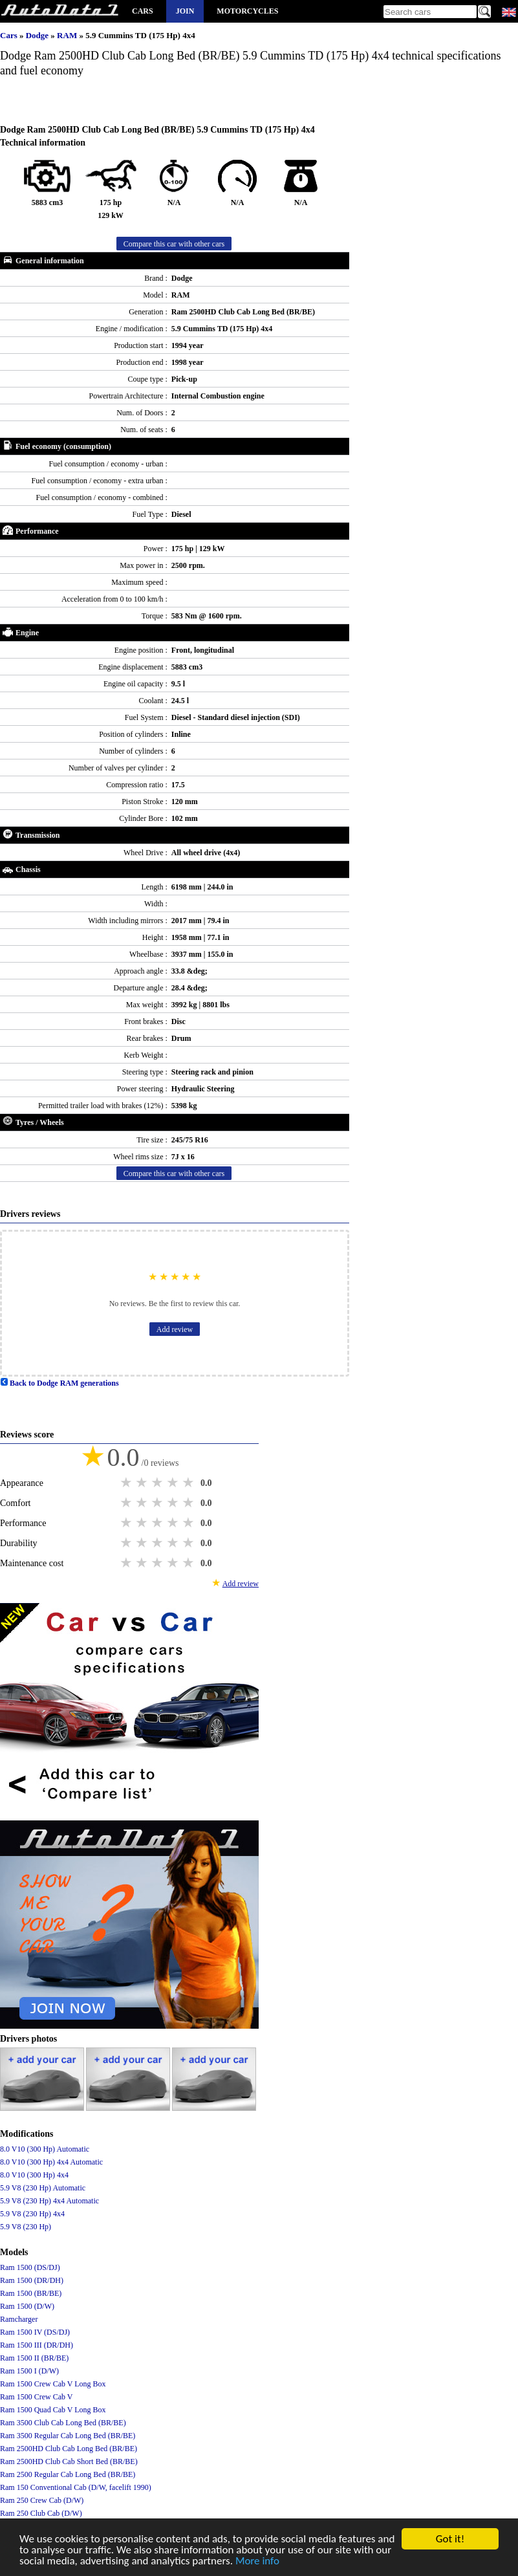 This screenshot has width=518, height=2576. I want to click on 4 stars, so click(174, 1482).